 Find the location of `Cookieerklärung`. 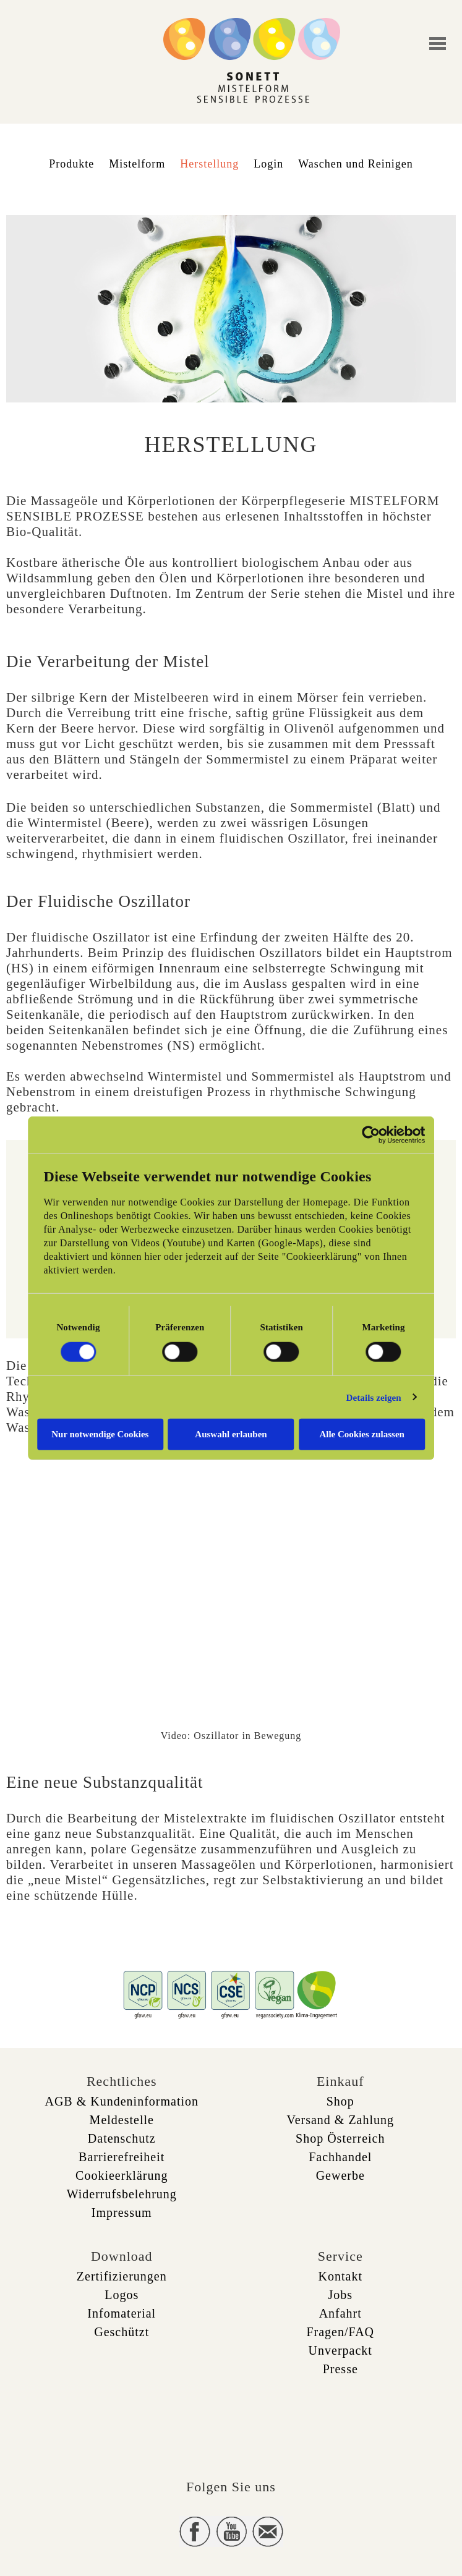

Cookieerklärung is located at coordinates (121, 2175).